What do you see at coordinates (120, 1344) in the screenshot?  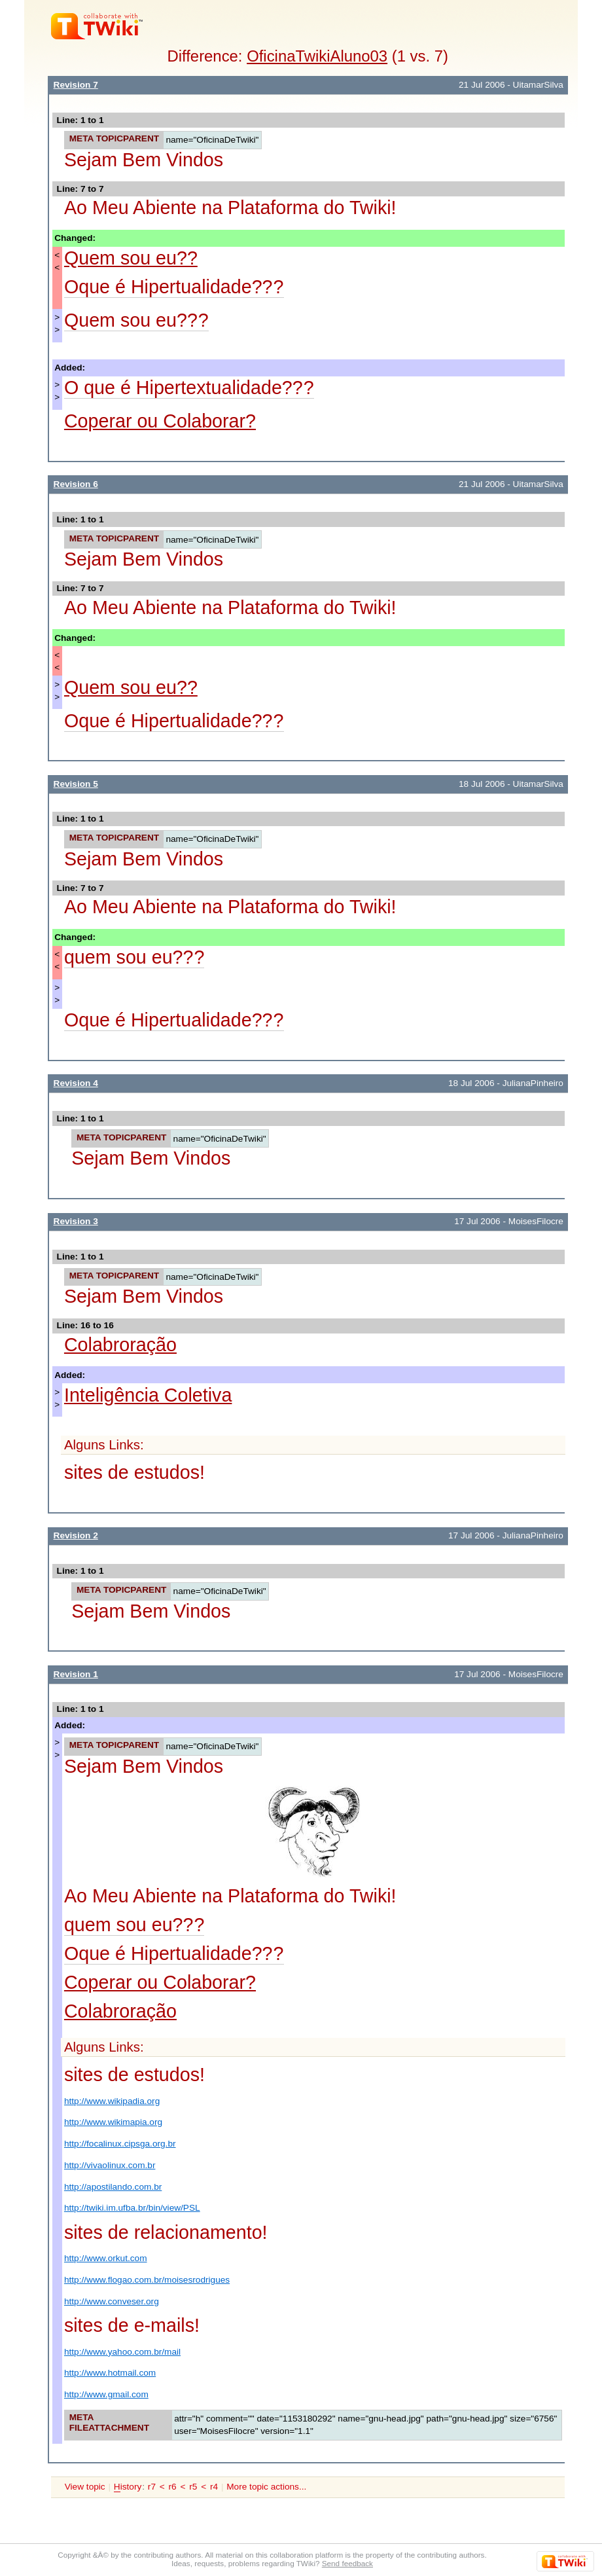 I see `Colabroração` at bounding box center [120, 1344].